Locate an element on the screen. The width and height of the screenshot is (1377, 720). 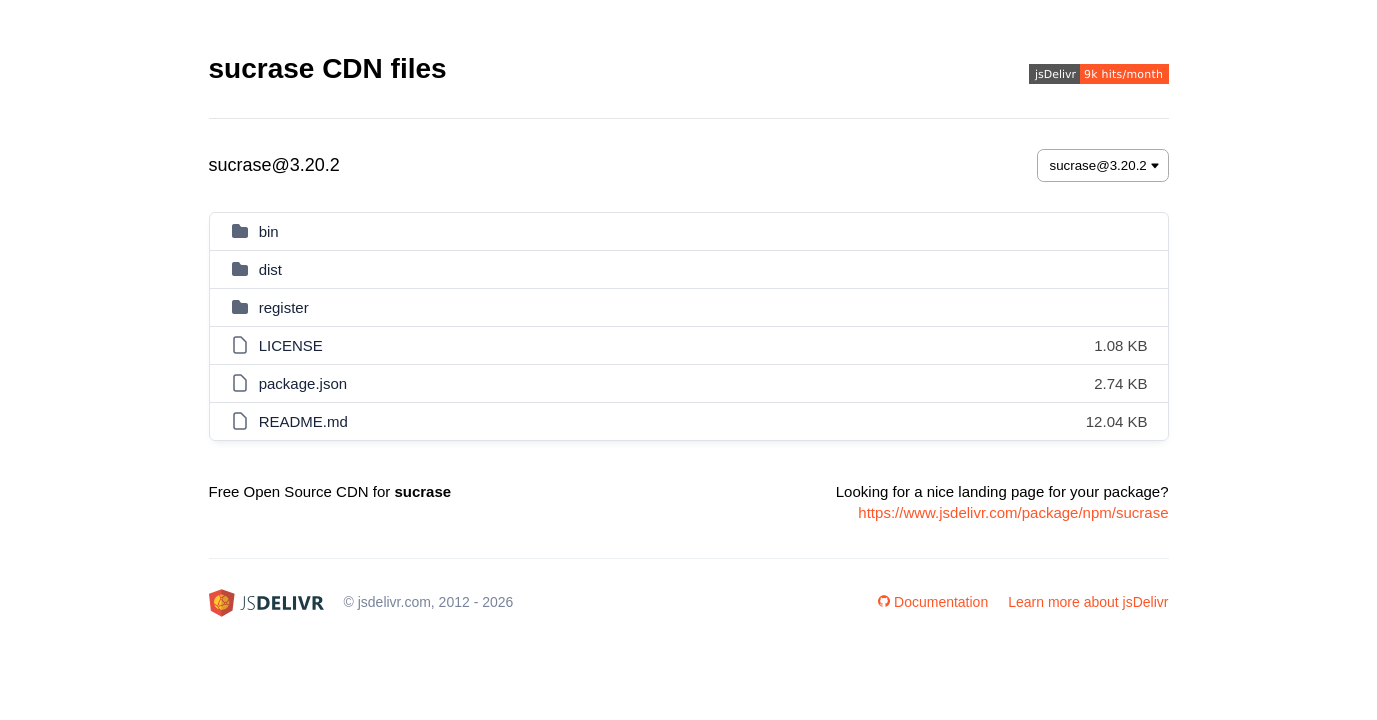
bin is located at coordinates (269, 231).